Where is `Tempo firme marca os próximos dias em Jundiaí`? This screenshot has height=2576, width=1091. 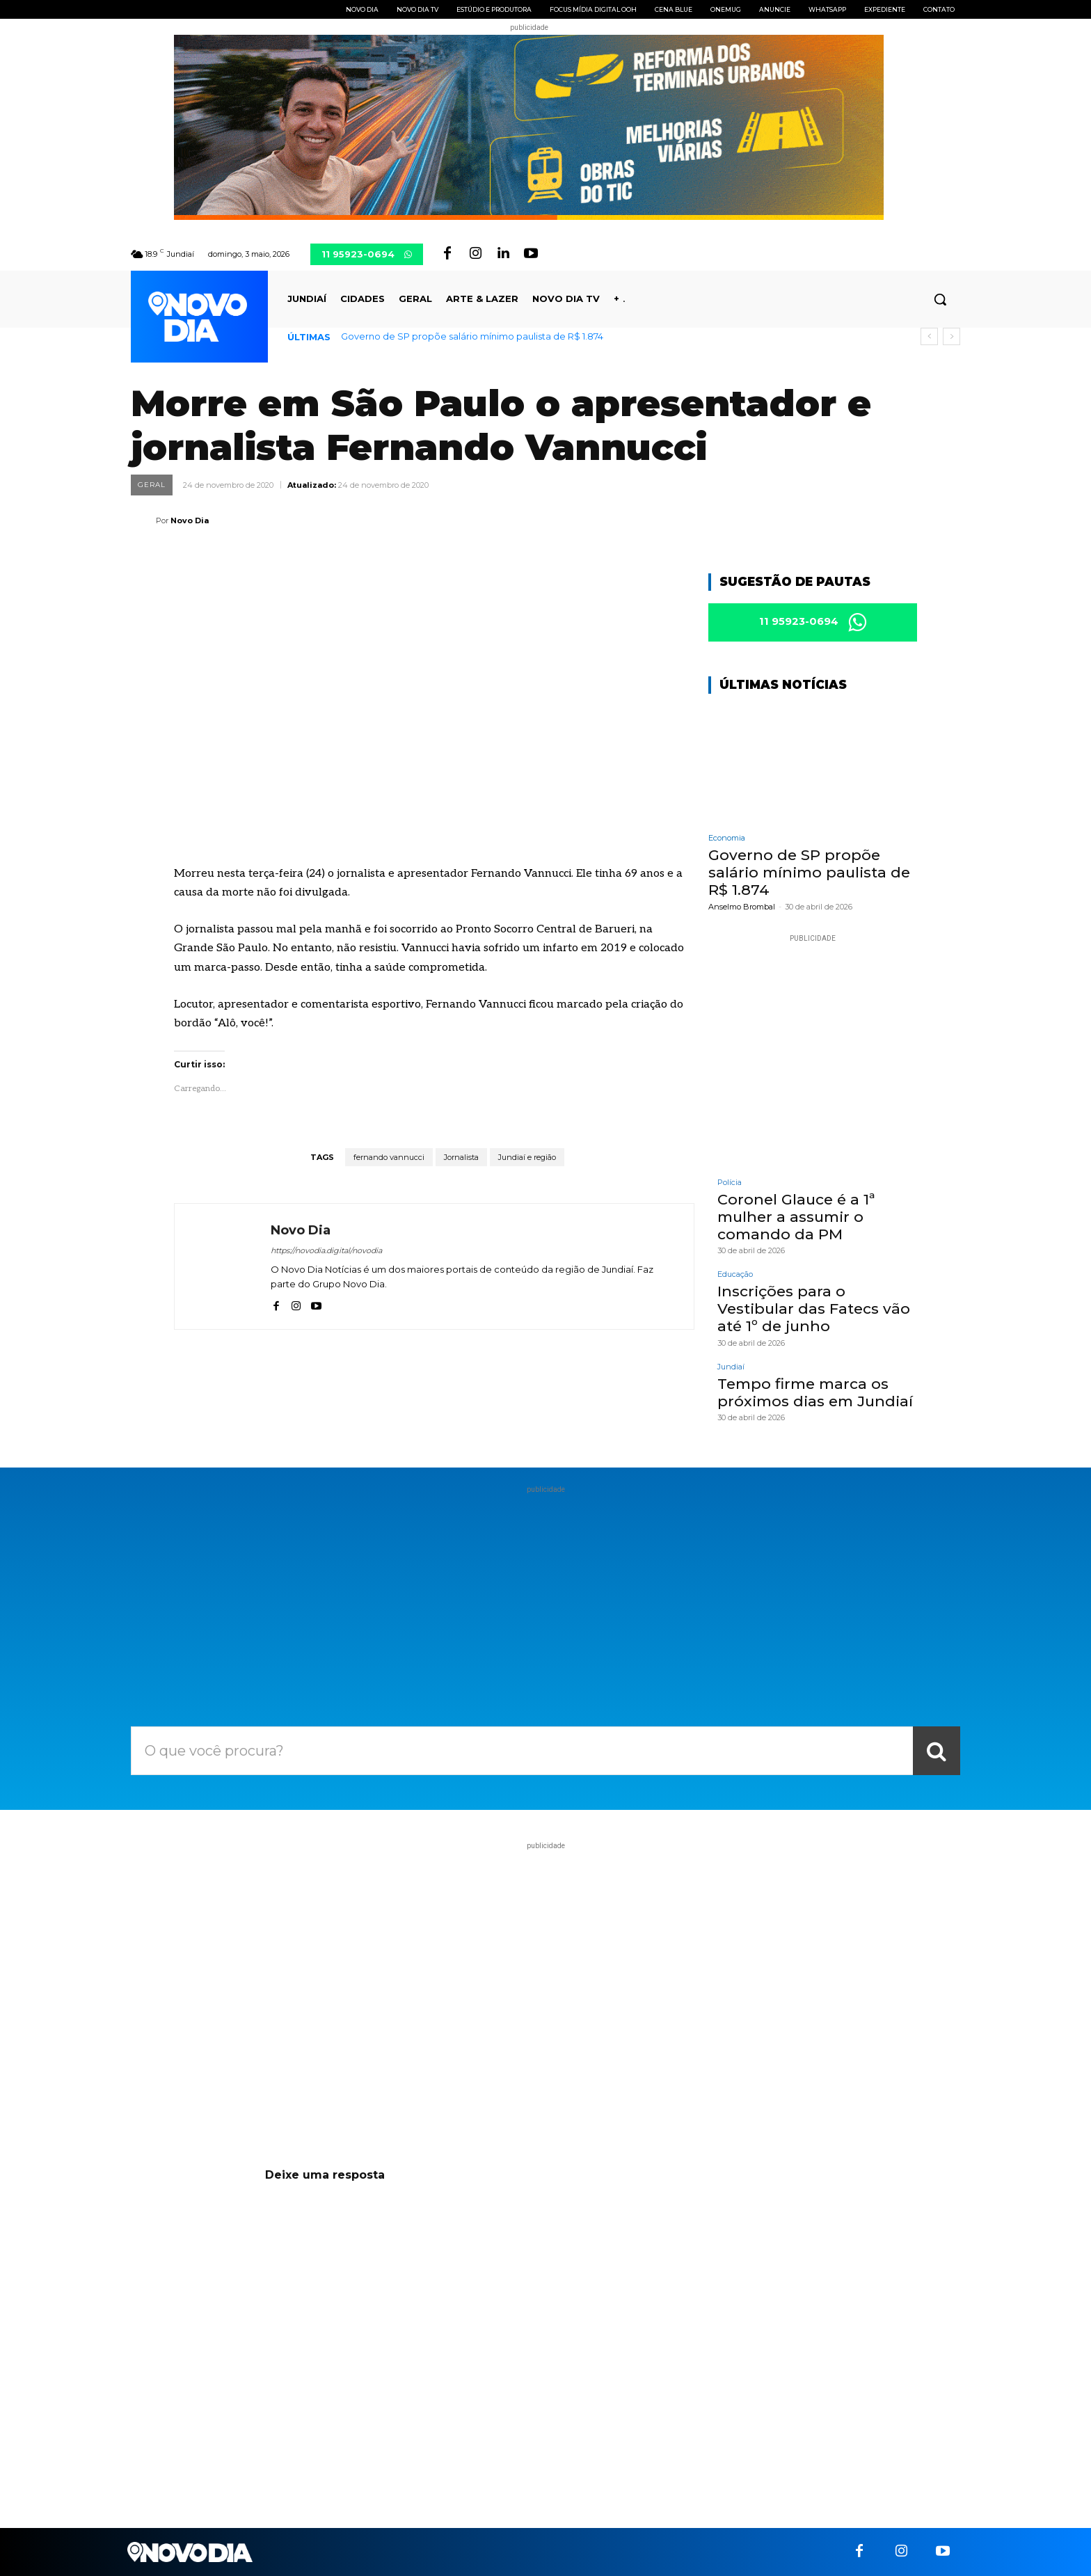 Tempo firme marca os próximos dias em Jundiaí is located at coordinates (815, 1392).